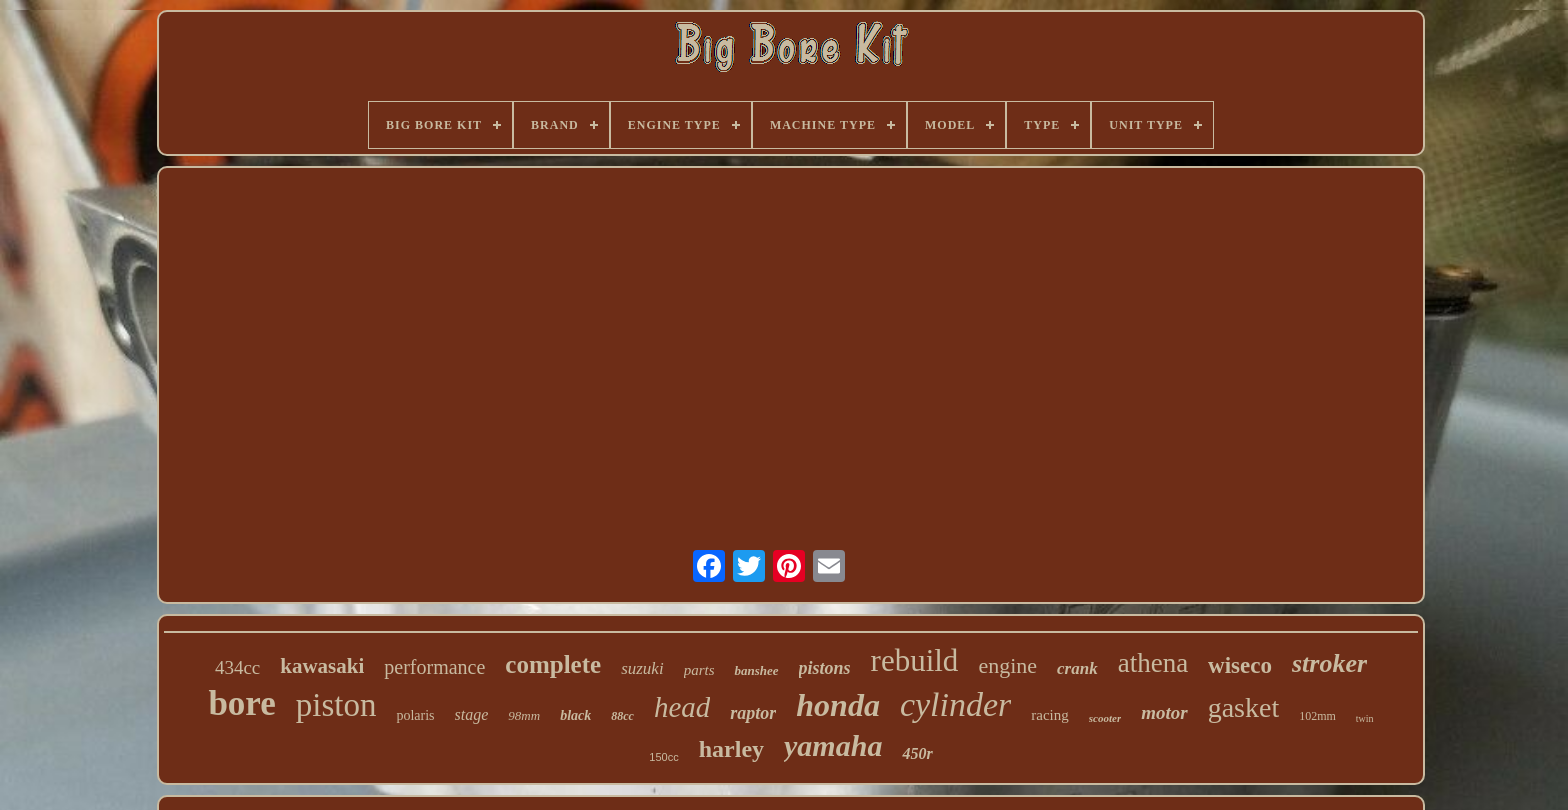  What do you see at coordinates (1164, 712) in the screenshot?
I see `motor` at bounding box center [1164, 712].